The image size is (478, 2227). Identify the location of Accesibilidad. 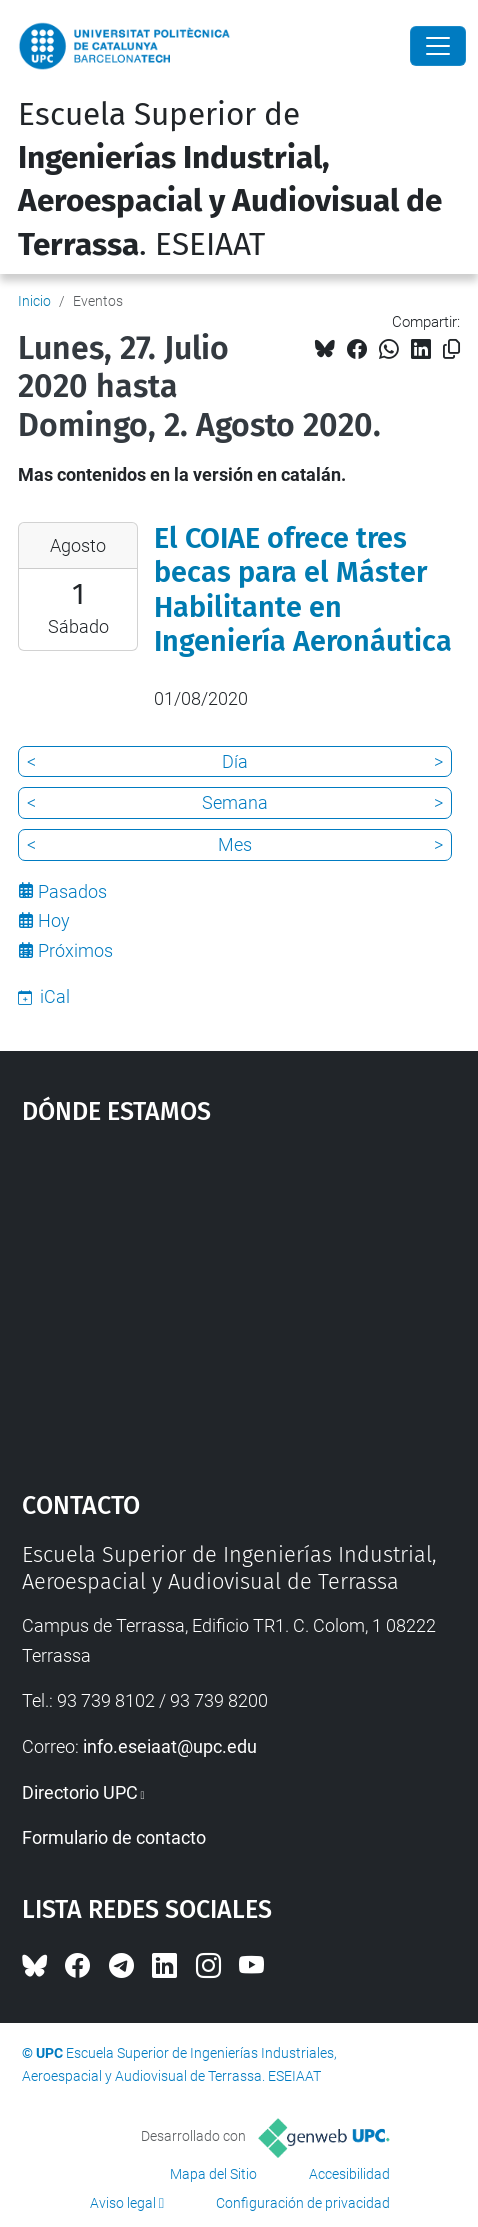
(349, 2174).